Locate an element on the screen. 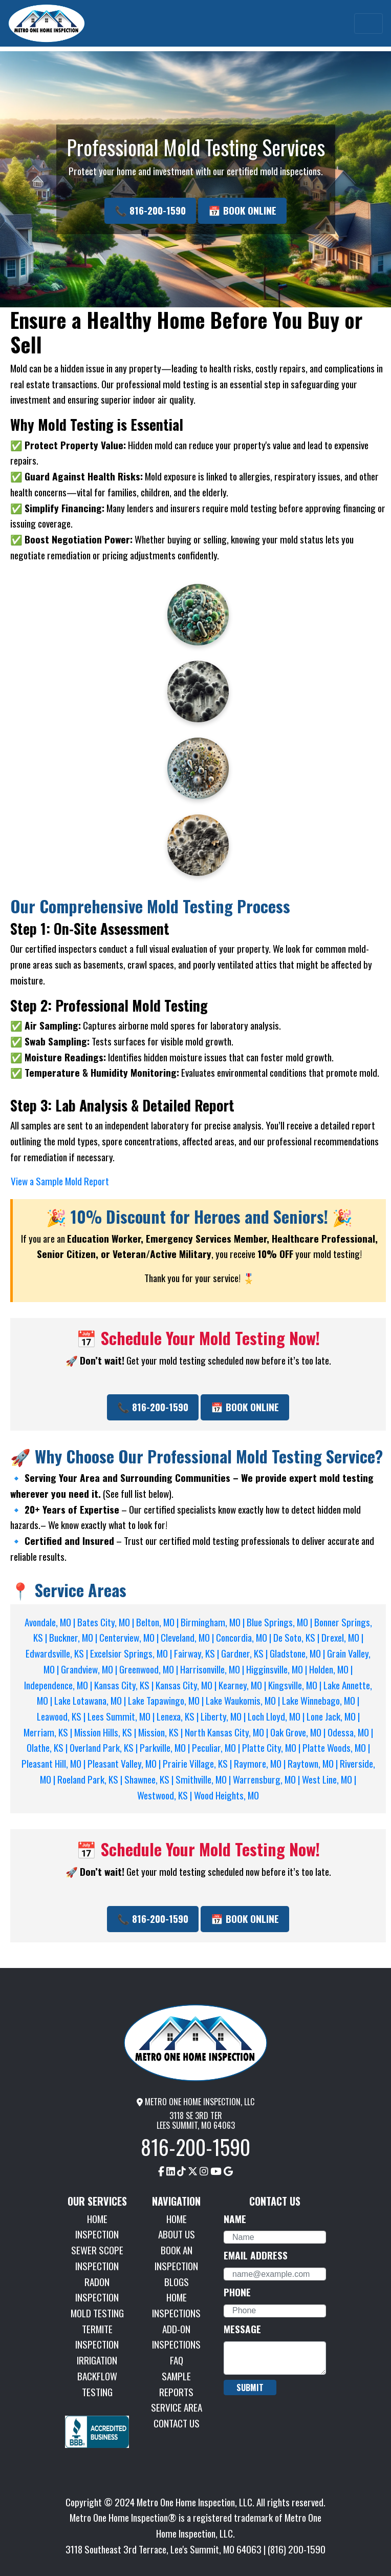 Image resolution: width=391 pixels, height=2576 pixels. Bates City, MO | is located at coordinates (106, 1622).